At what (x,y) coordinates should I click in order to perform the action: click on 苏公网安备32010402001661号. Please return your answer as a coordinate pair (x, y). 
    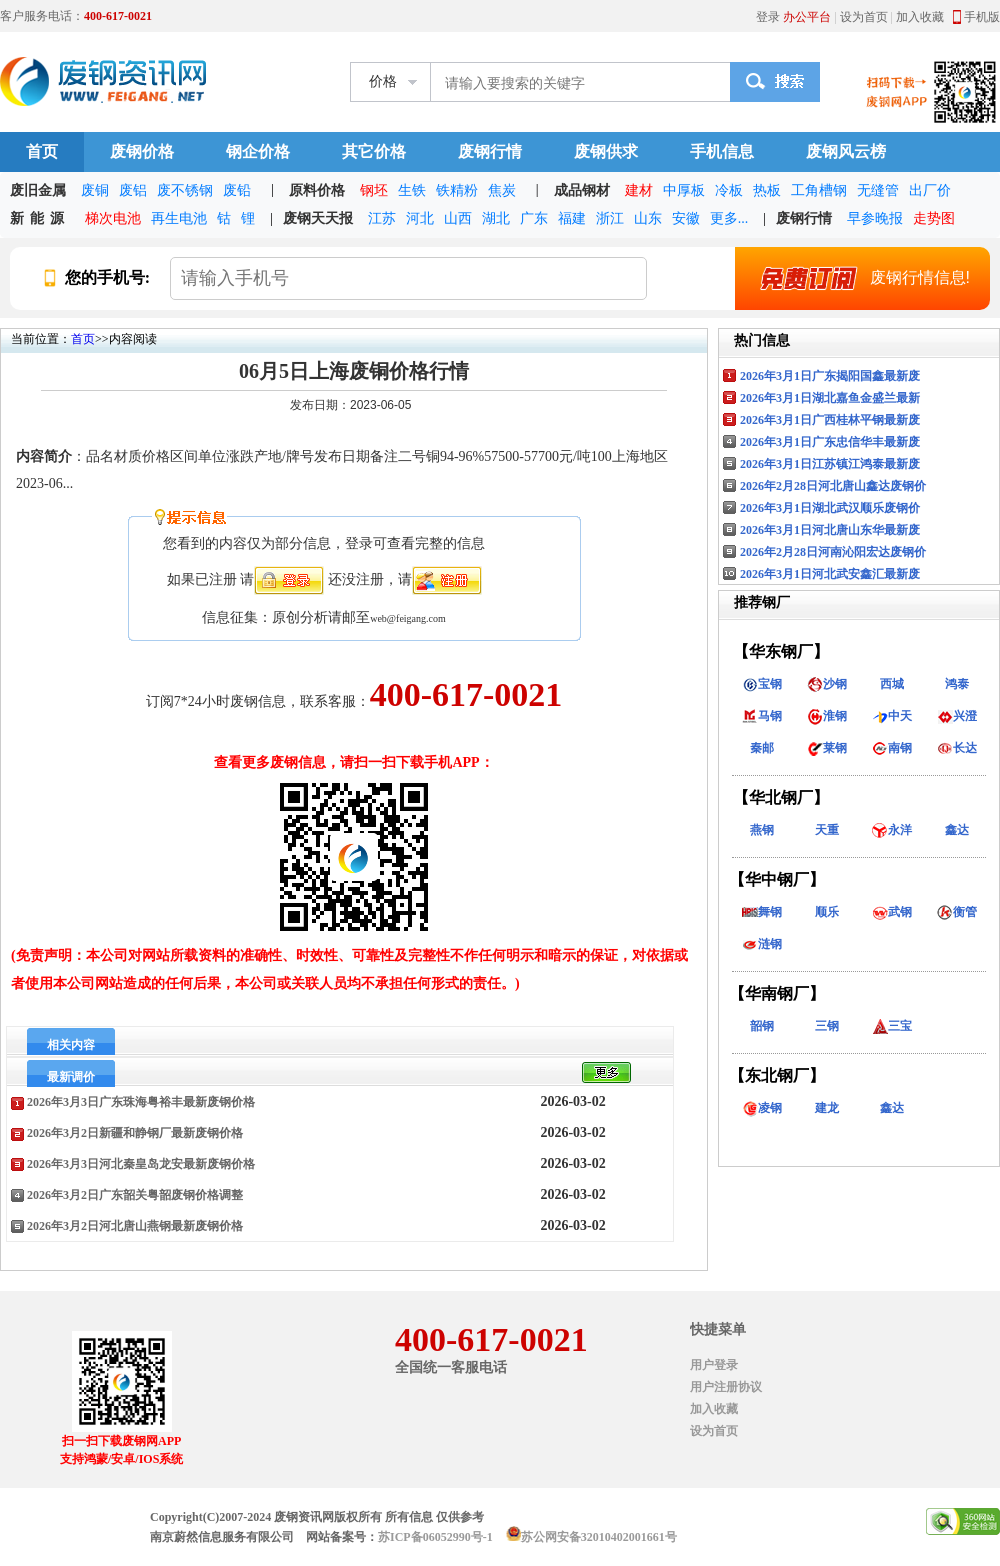
    Looking at the image, I should click on (599, 1537).